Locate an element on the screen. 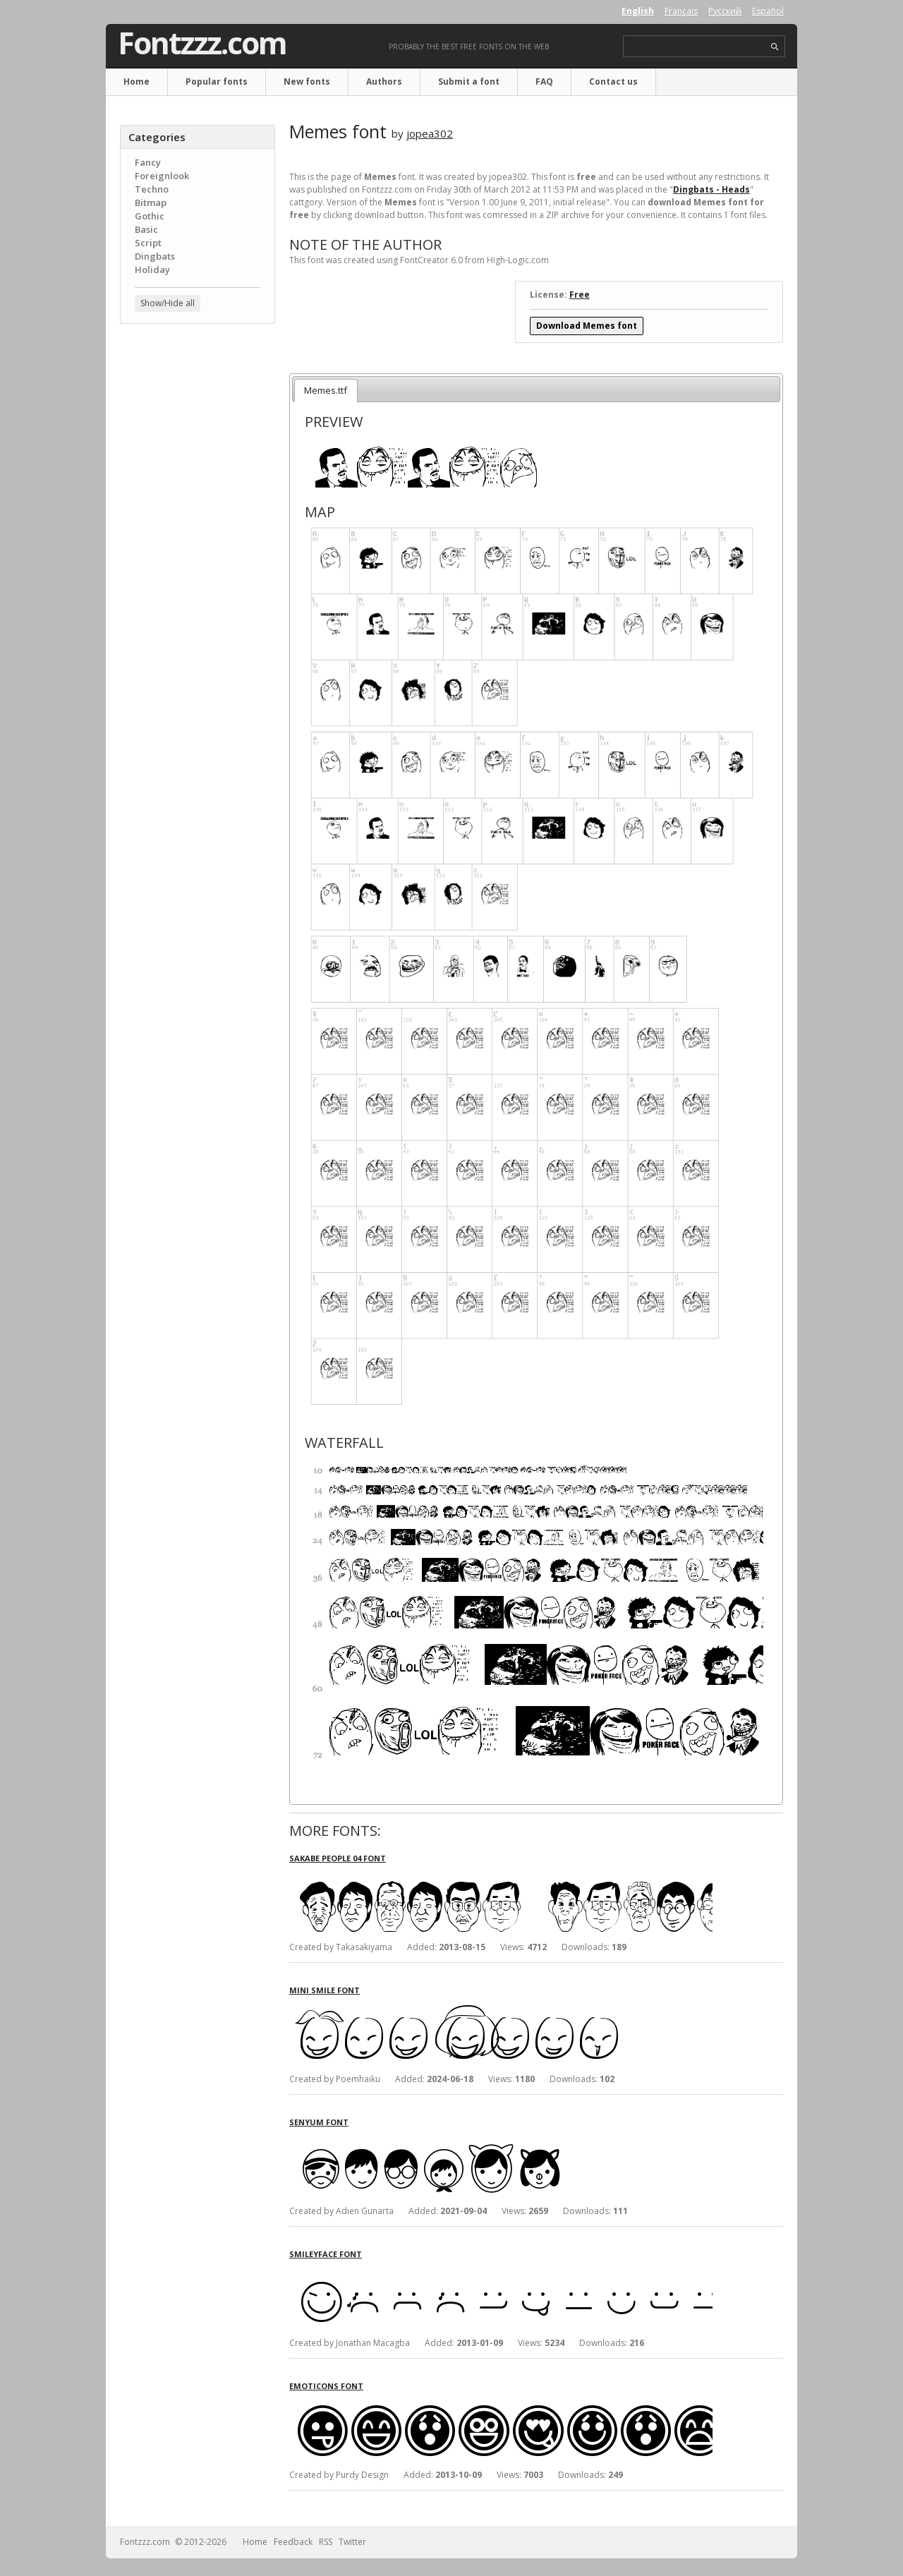 Image resolution: width=903 pixels, height=2576 pixels. Popular fonts is located at coordinates (217, 81).